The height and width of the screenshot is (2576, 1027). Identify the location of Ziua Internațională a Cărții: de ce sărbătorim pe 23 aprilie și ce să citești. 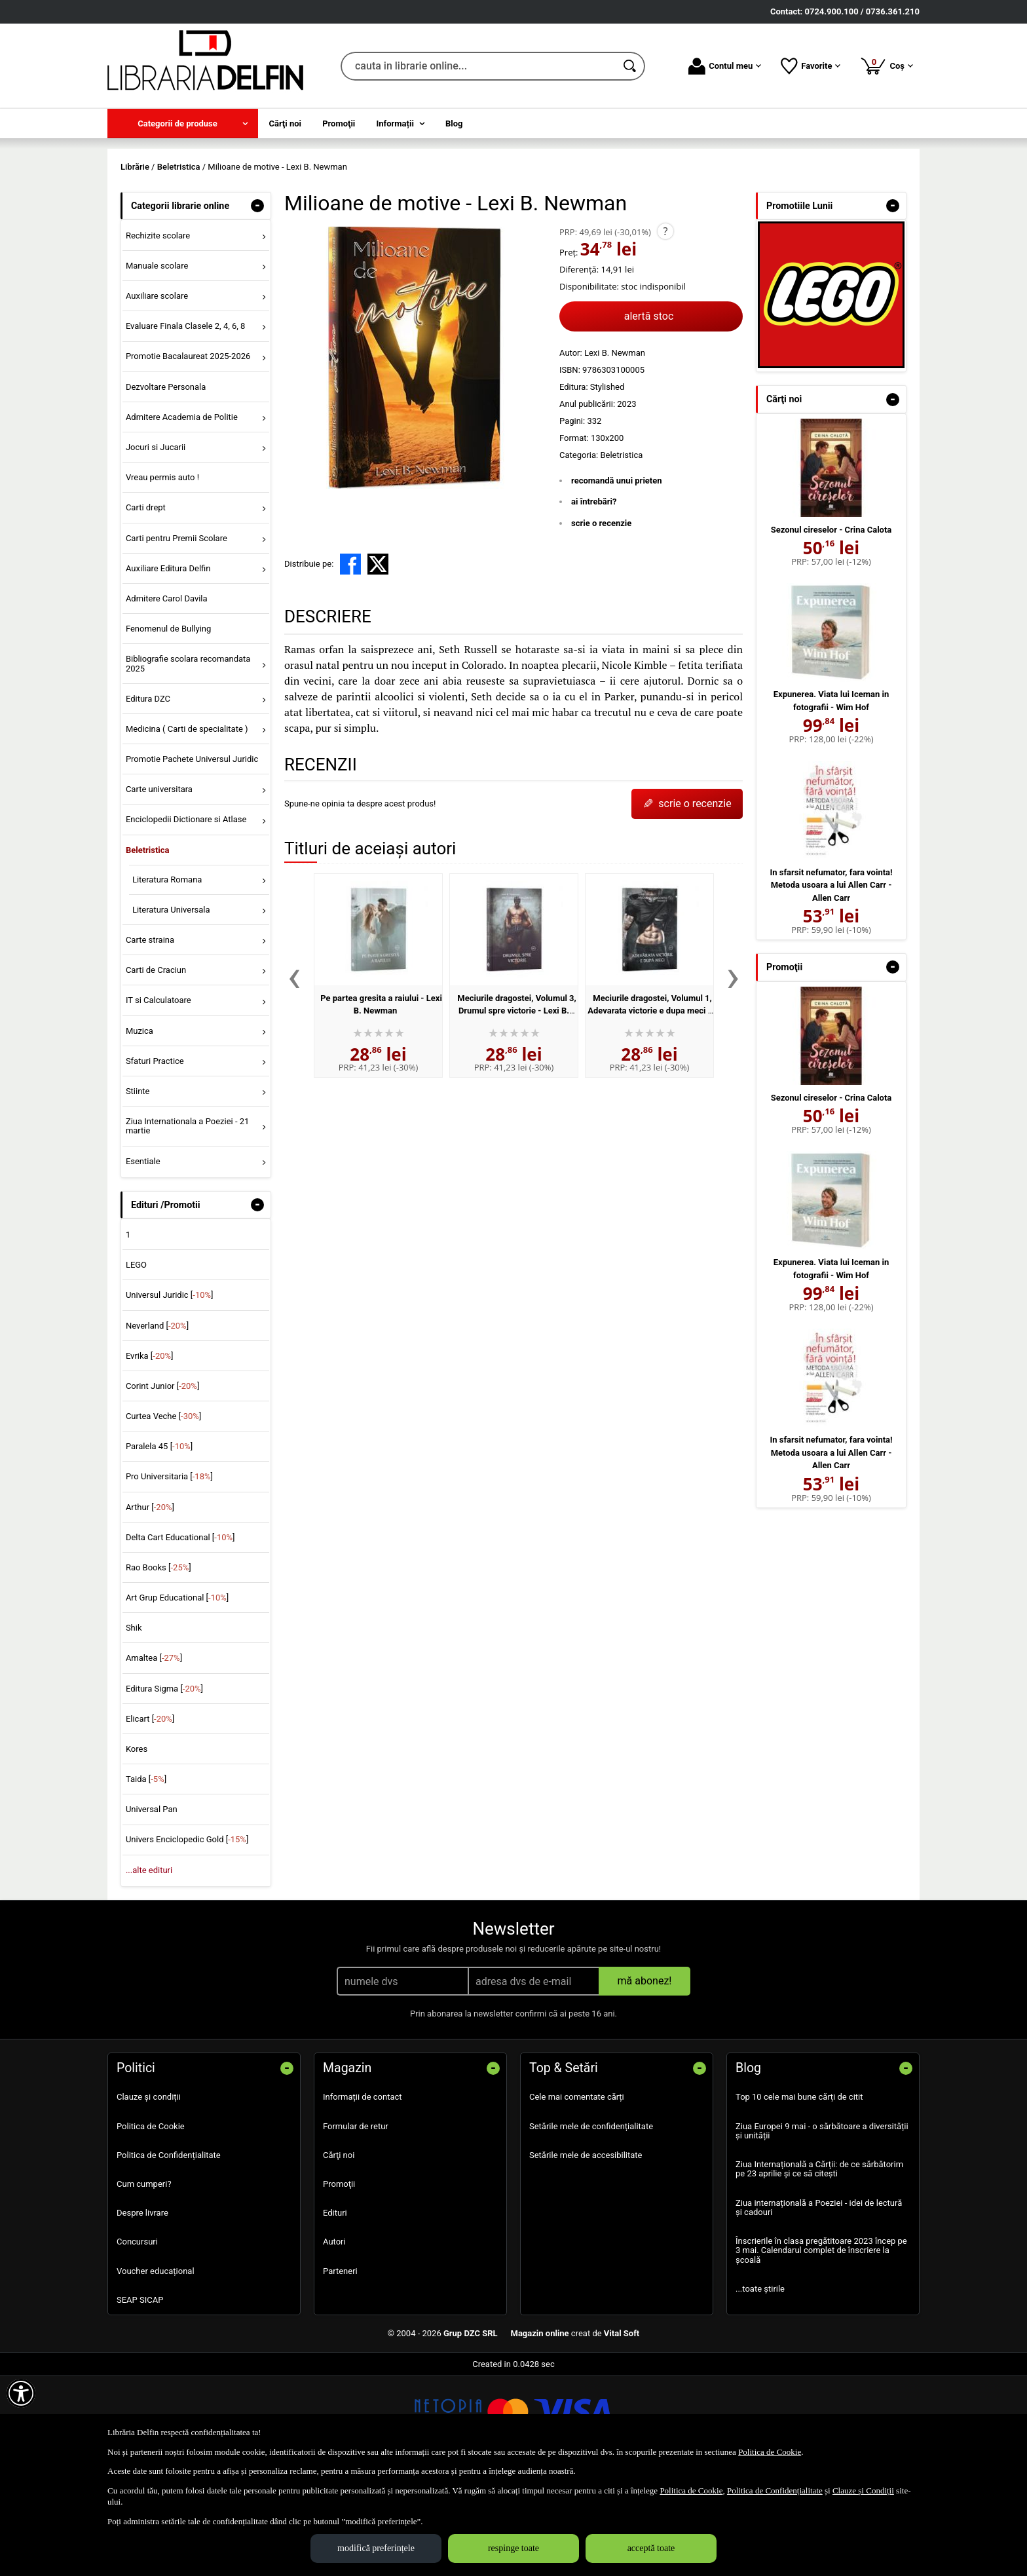
(819, 2263).